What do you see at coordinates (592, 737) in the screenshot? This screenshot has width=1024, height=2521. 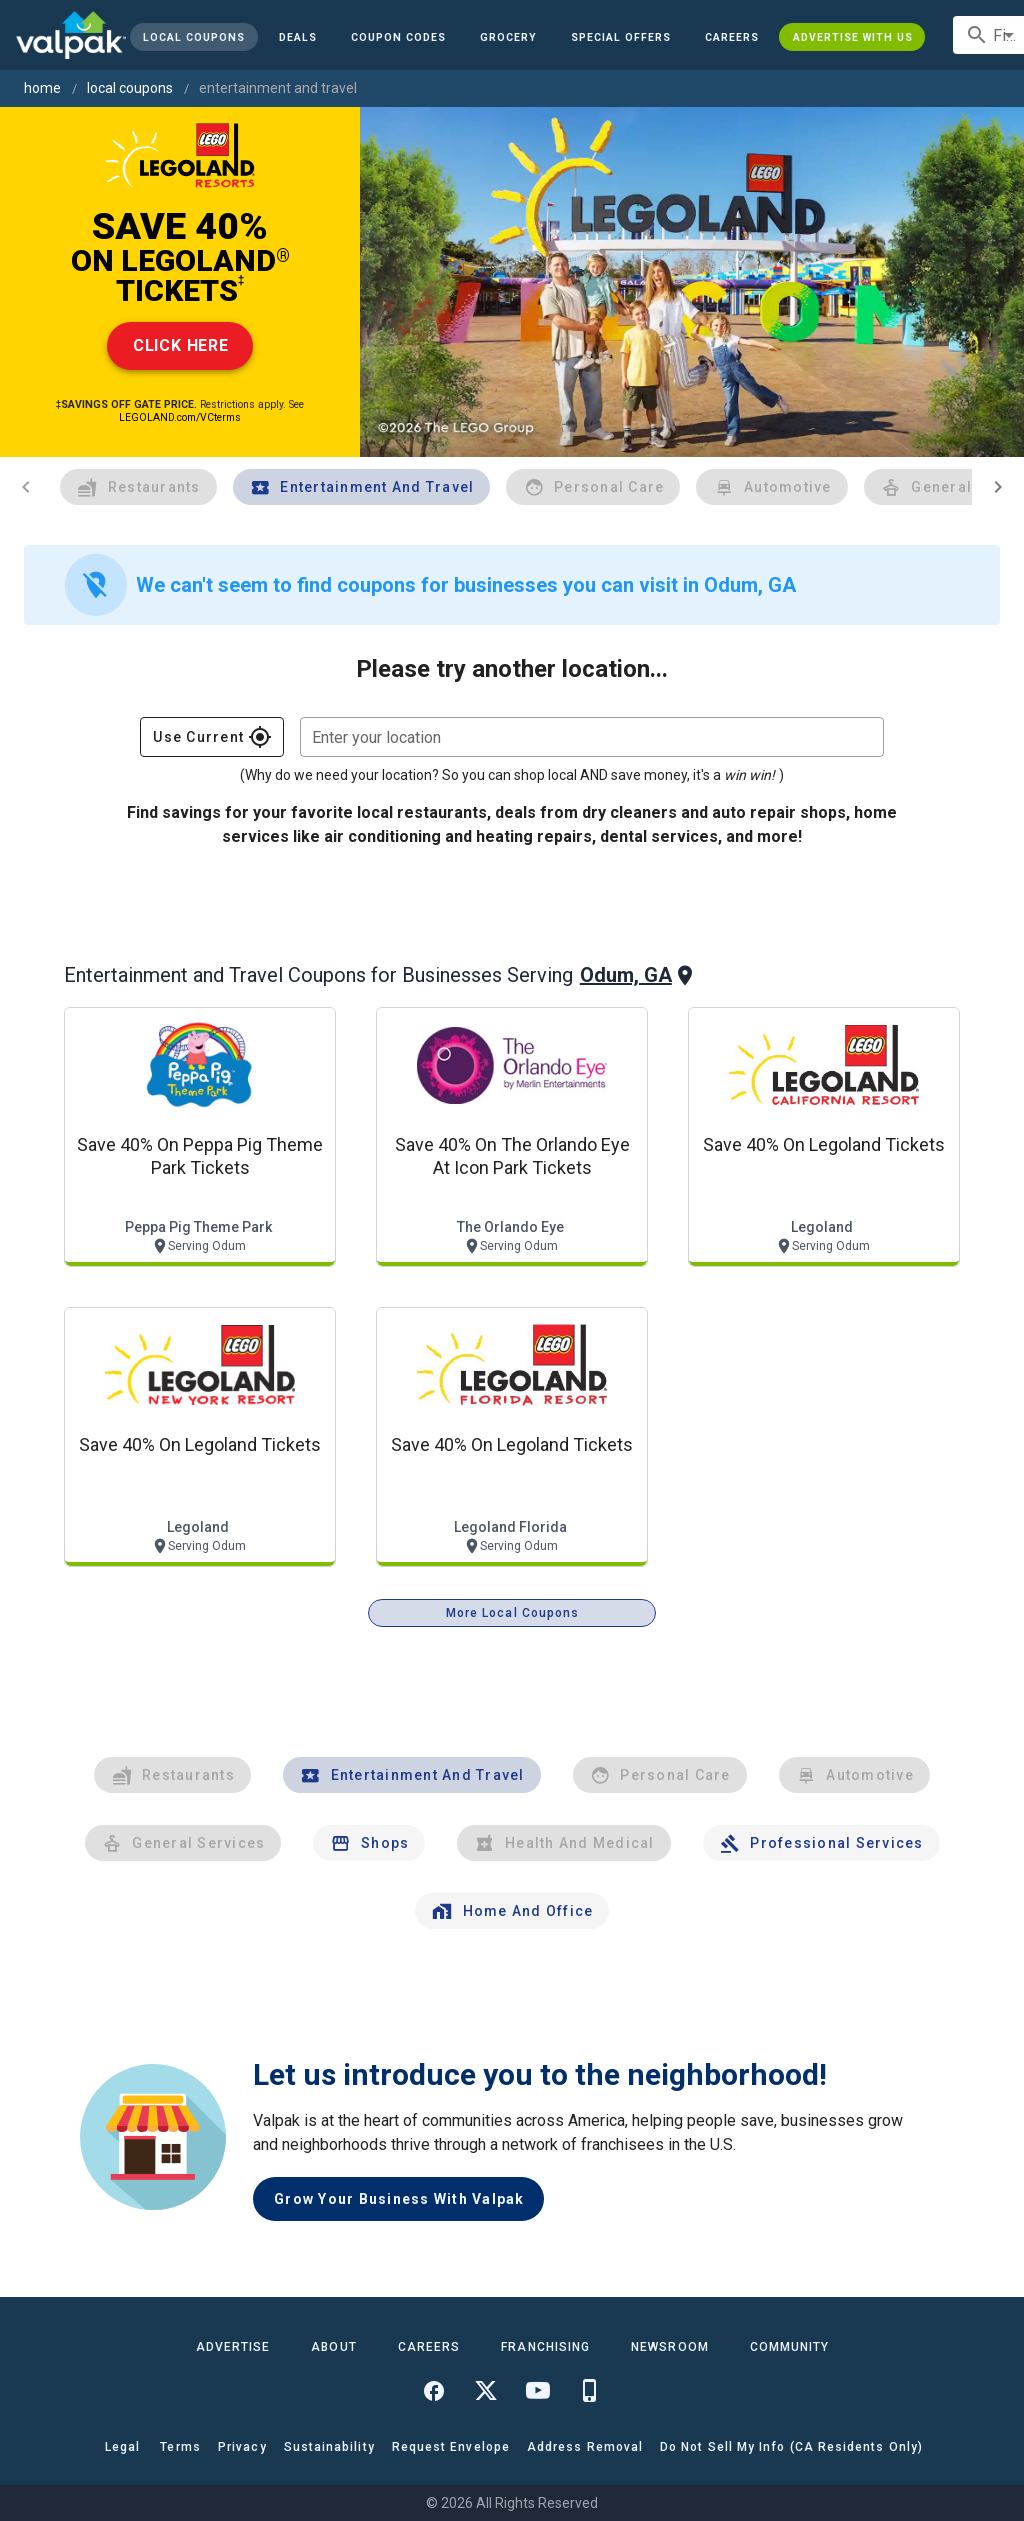 I see `[combobox]` at bounding box center [592, 737].